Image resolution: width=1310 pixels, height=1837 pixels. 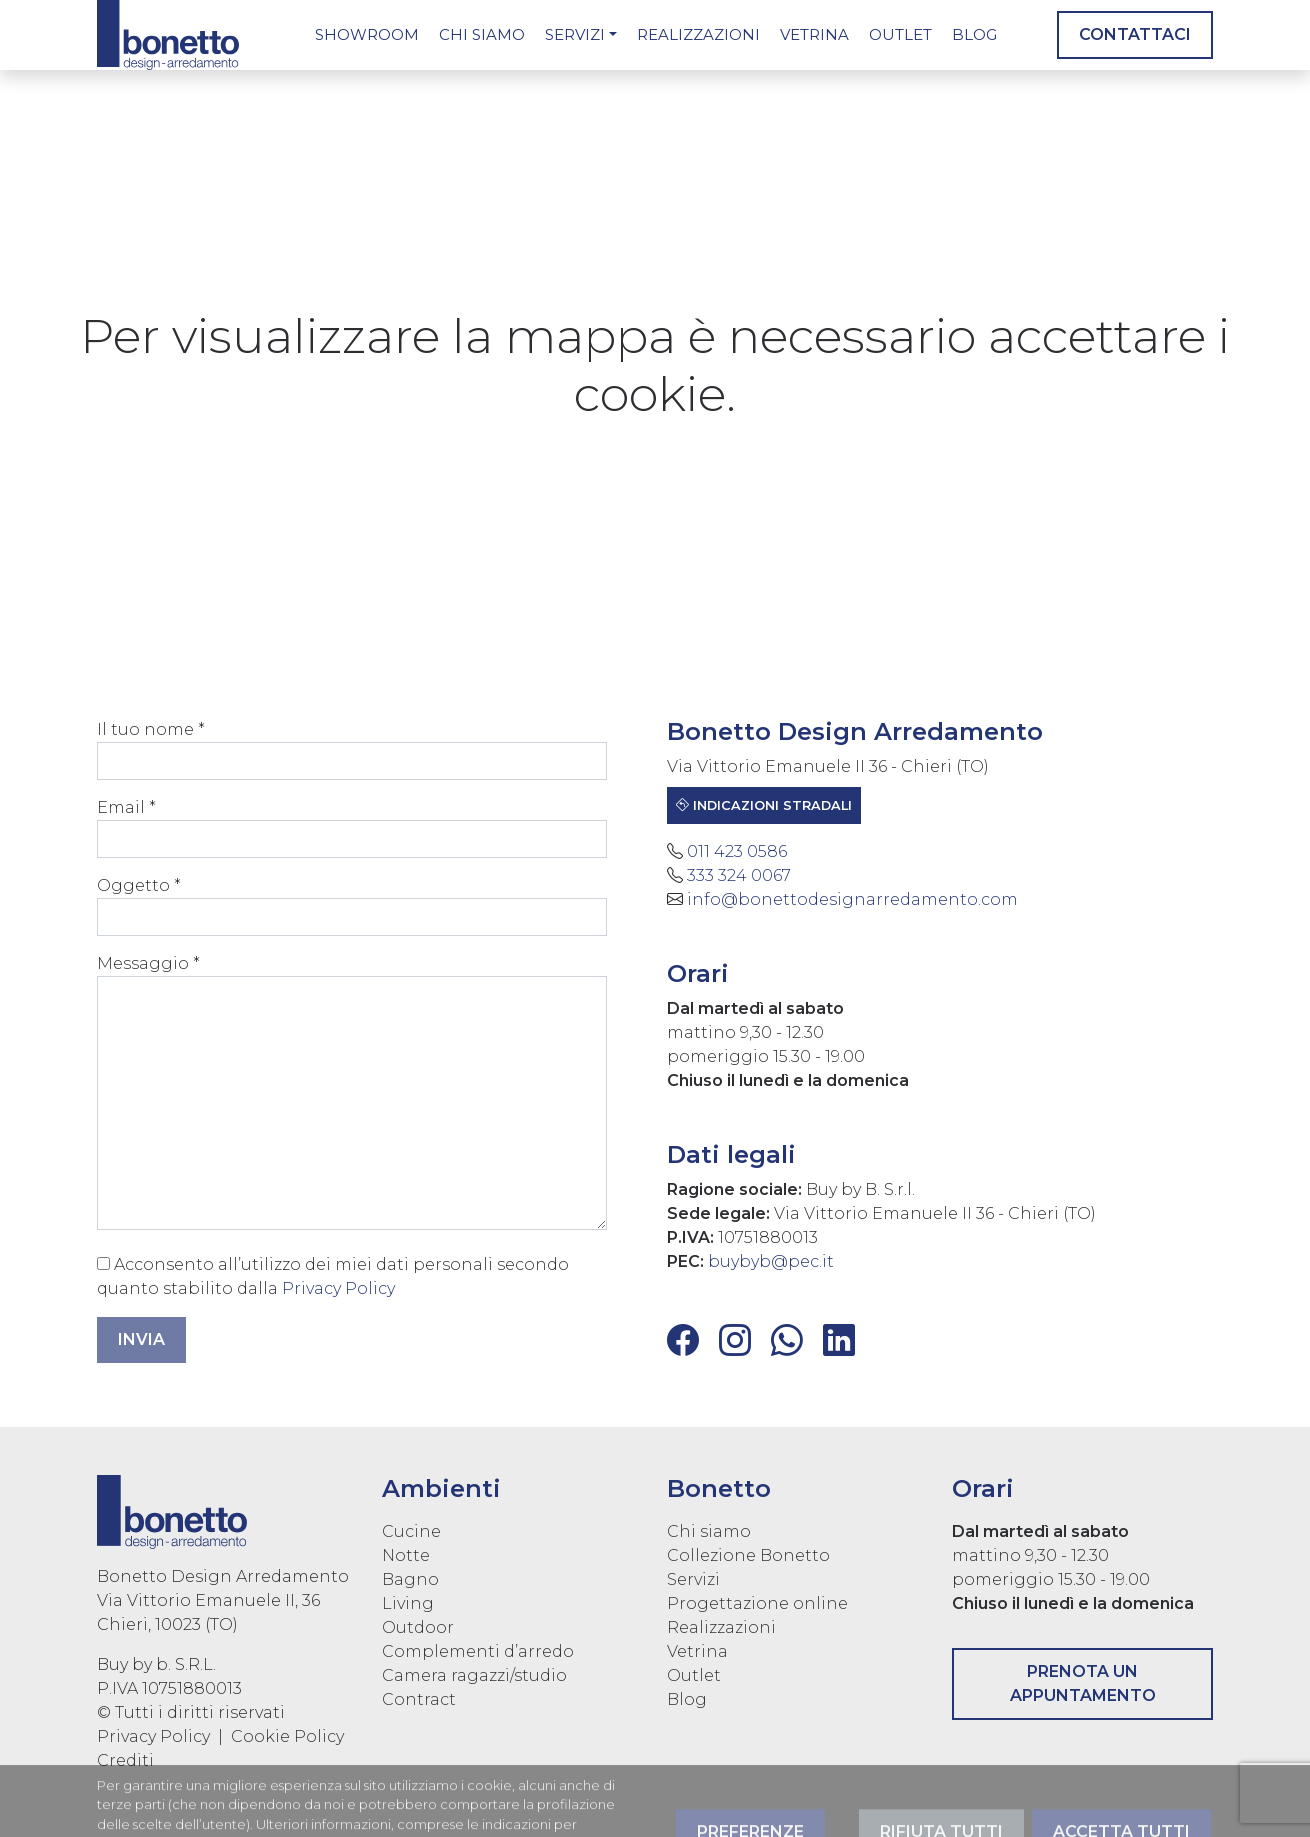 I want to click on 011 423 0586, so click(x=745, y=851).